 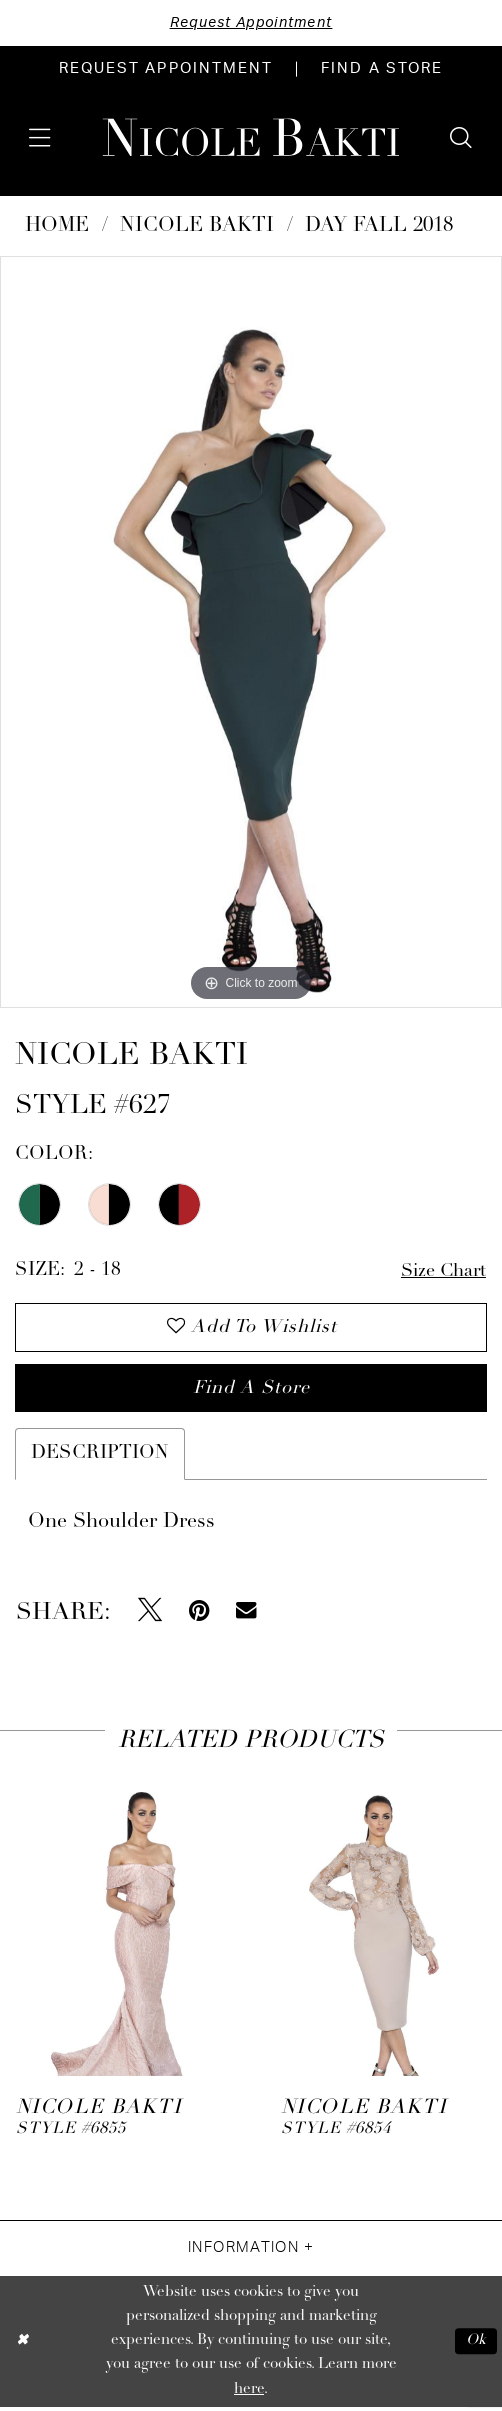 I want to click on [Full size NICOLE BAKTI STYLE #627 #0 default frontface vertical picture], so click(x=251, y=632).